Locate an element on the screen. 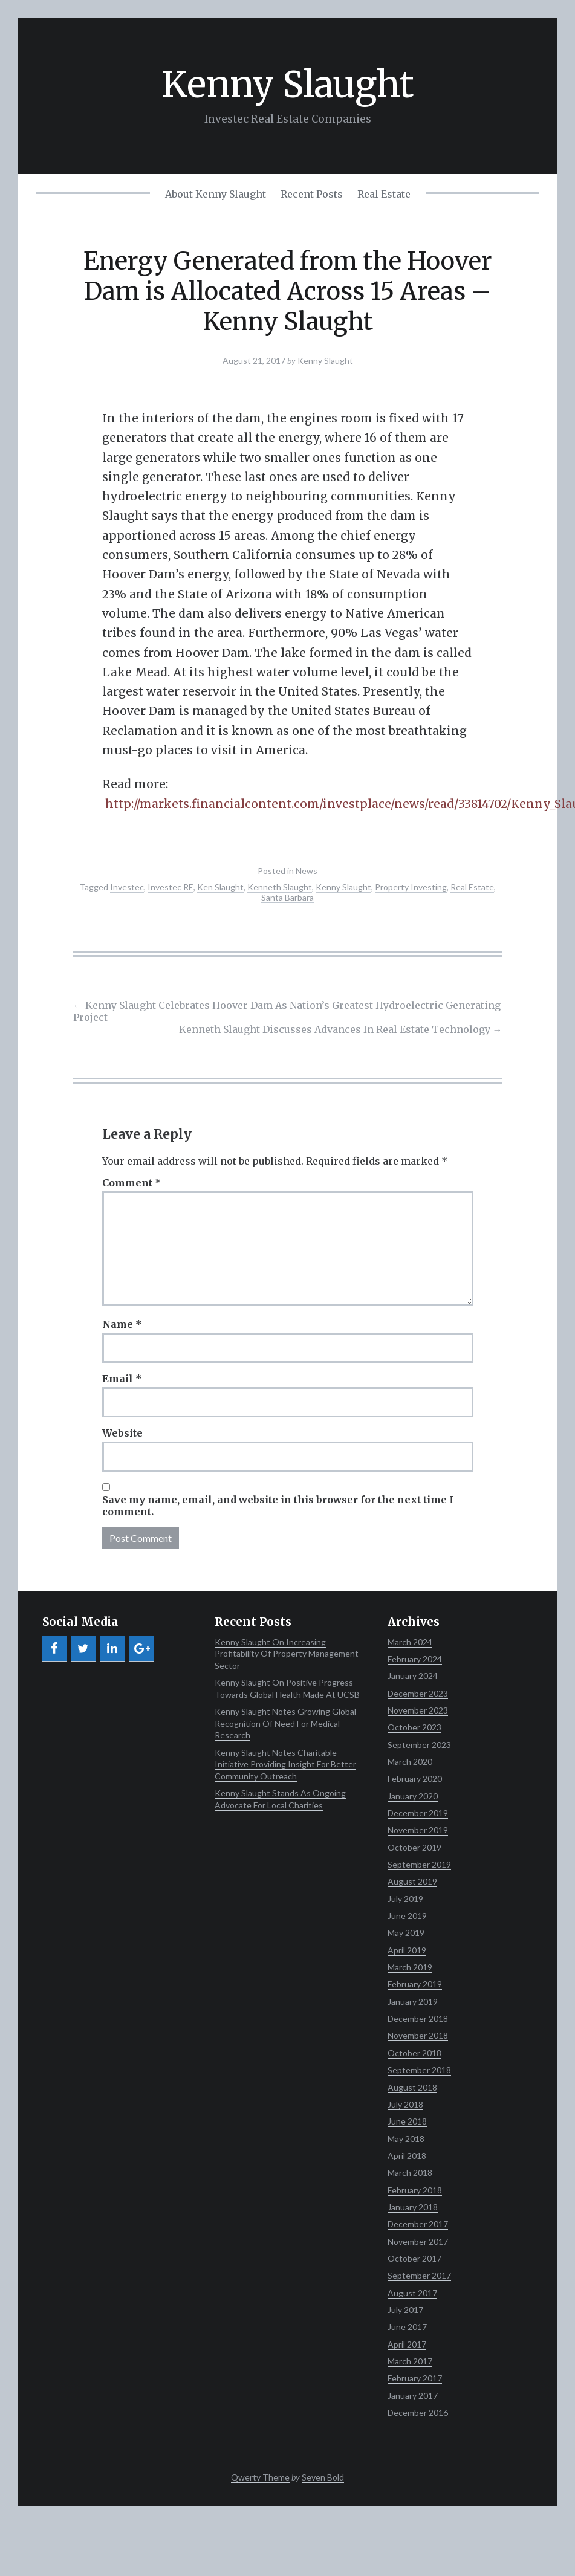 The image size is (575, 2576). September 2018 is located at coordinates (419, 2070).